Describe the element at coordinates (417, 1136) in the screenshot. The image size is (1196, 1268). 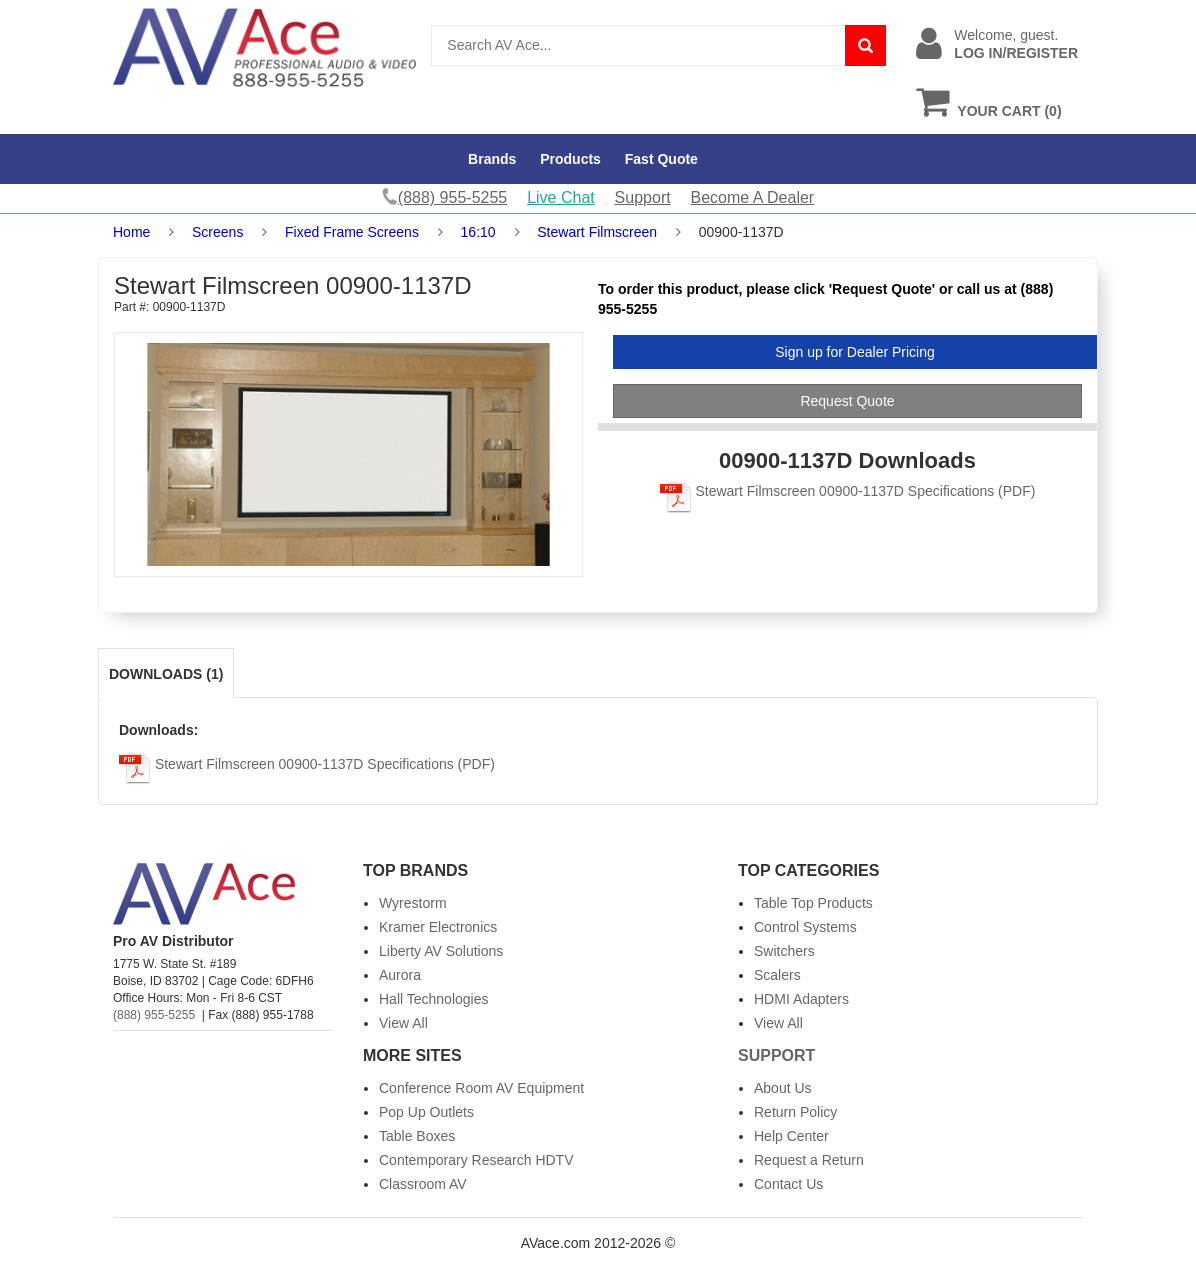
I see `Table Boxes` at that location.